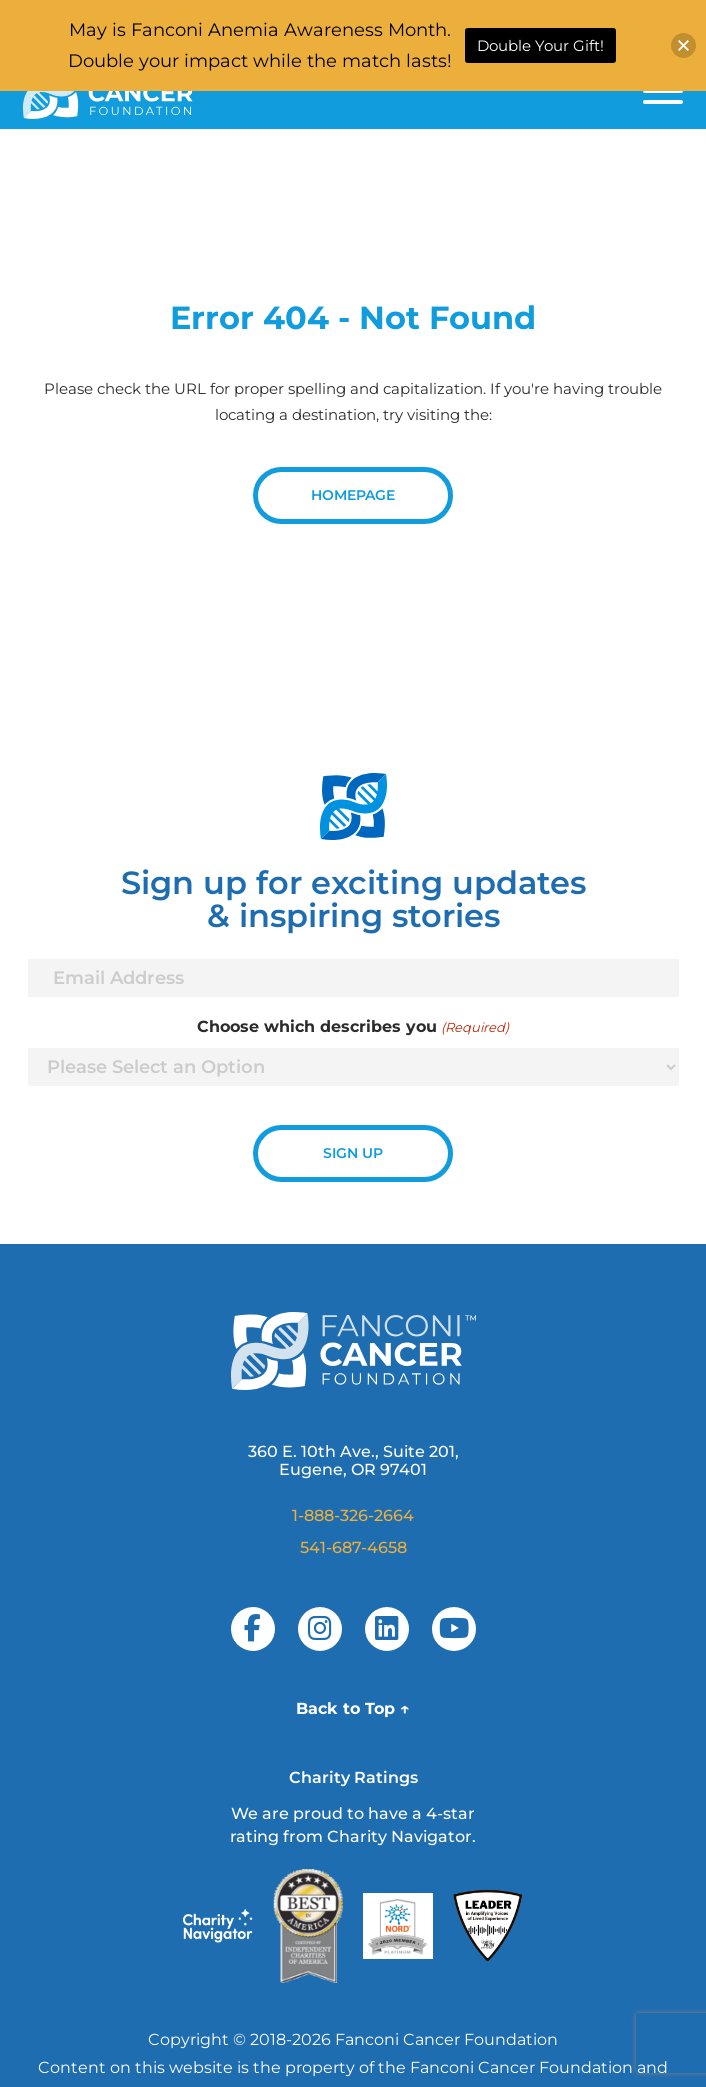 The height and width of the screenshot is (2087, 706). I want to click on Homepage, so click(353, 495).